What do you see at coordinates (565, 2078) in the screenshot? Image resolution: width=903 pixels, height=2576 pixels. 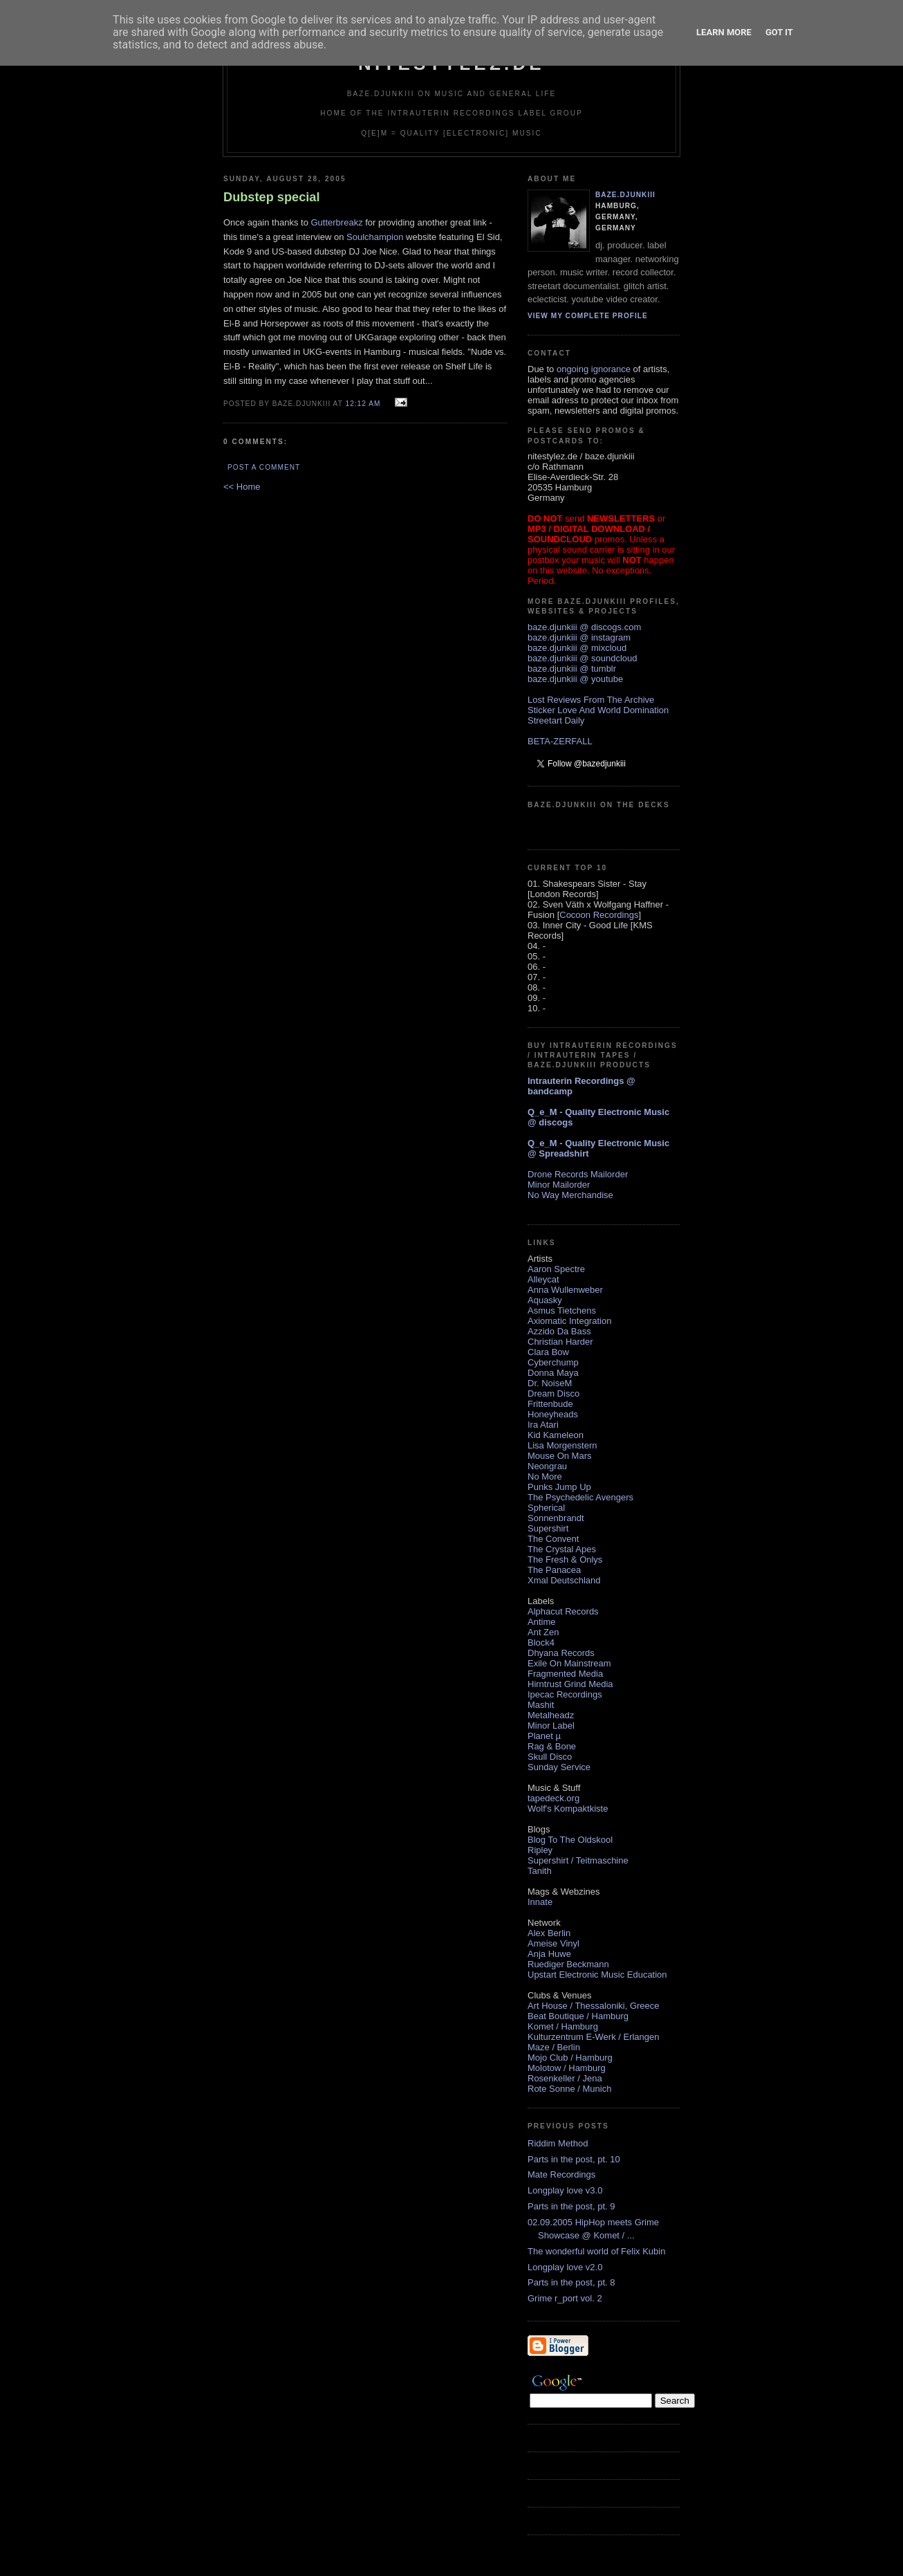 I see `Rosenkeller / Jena` at bounding box center [565, 2078].